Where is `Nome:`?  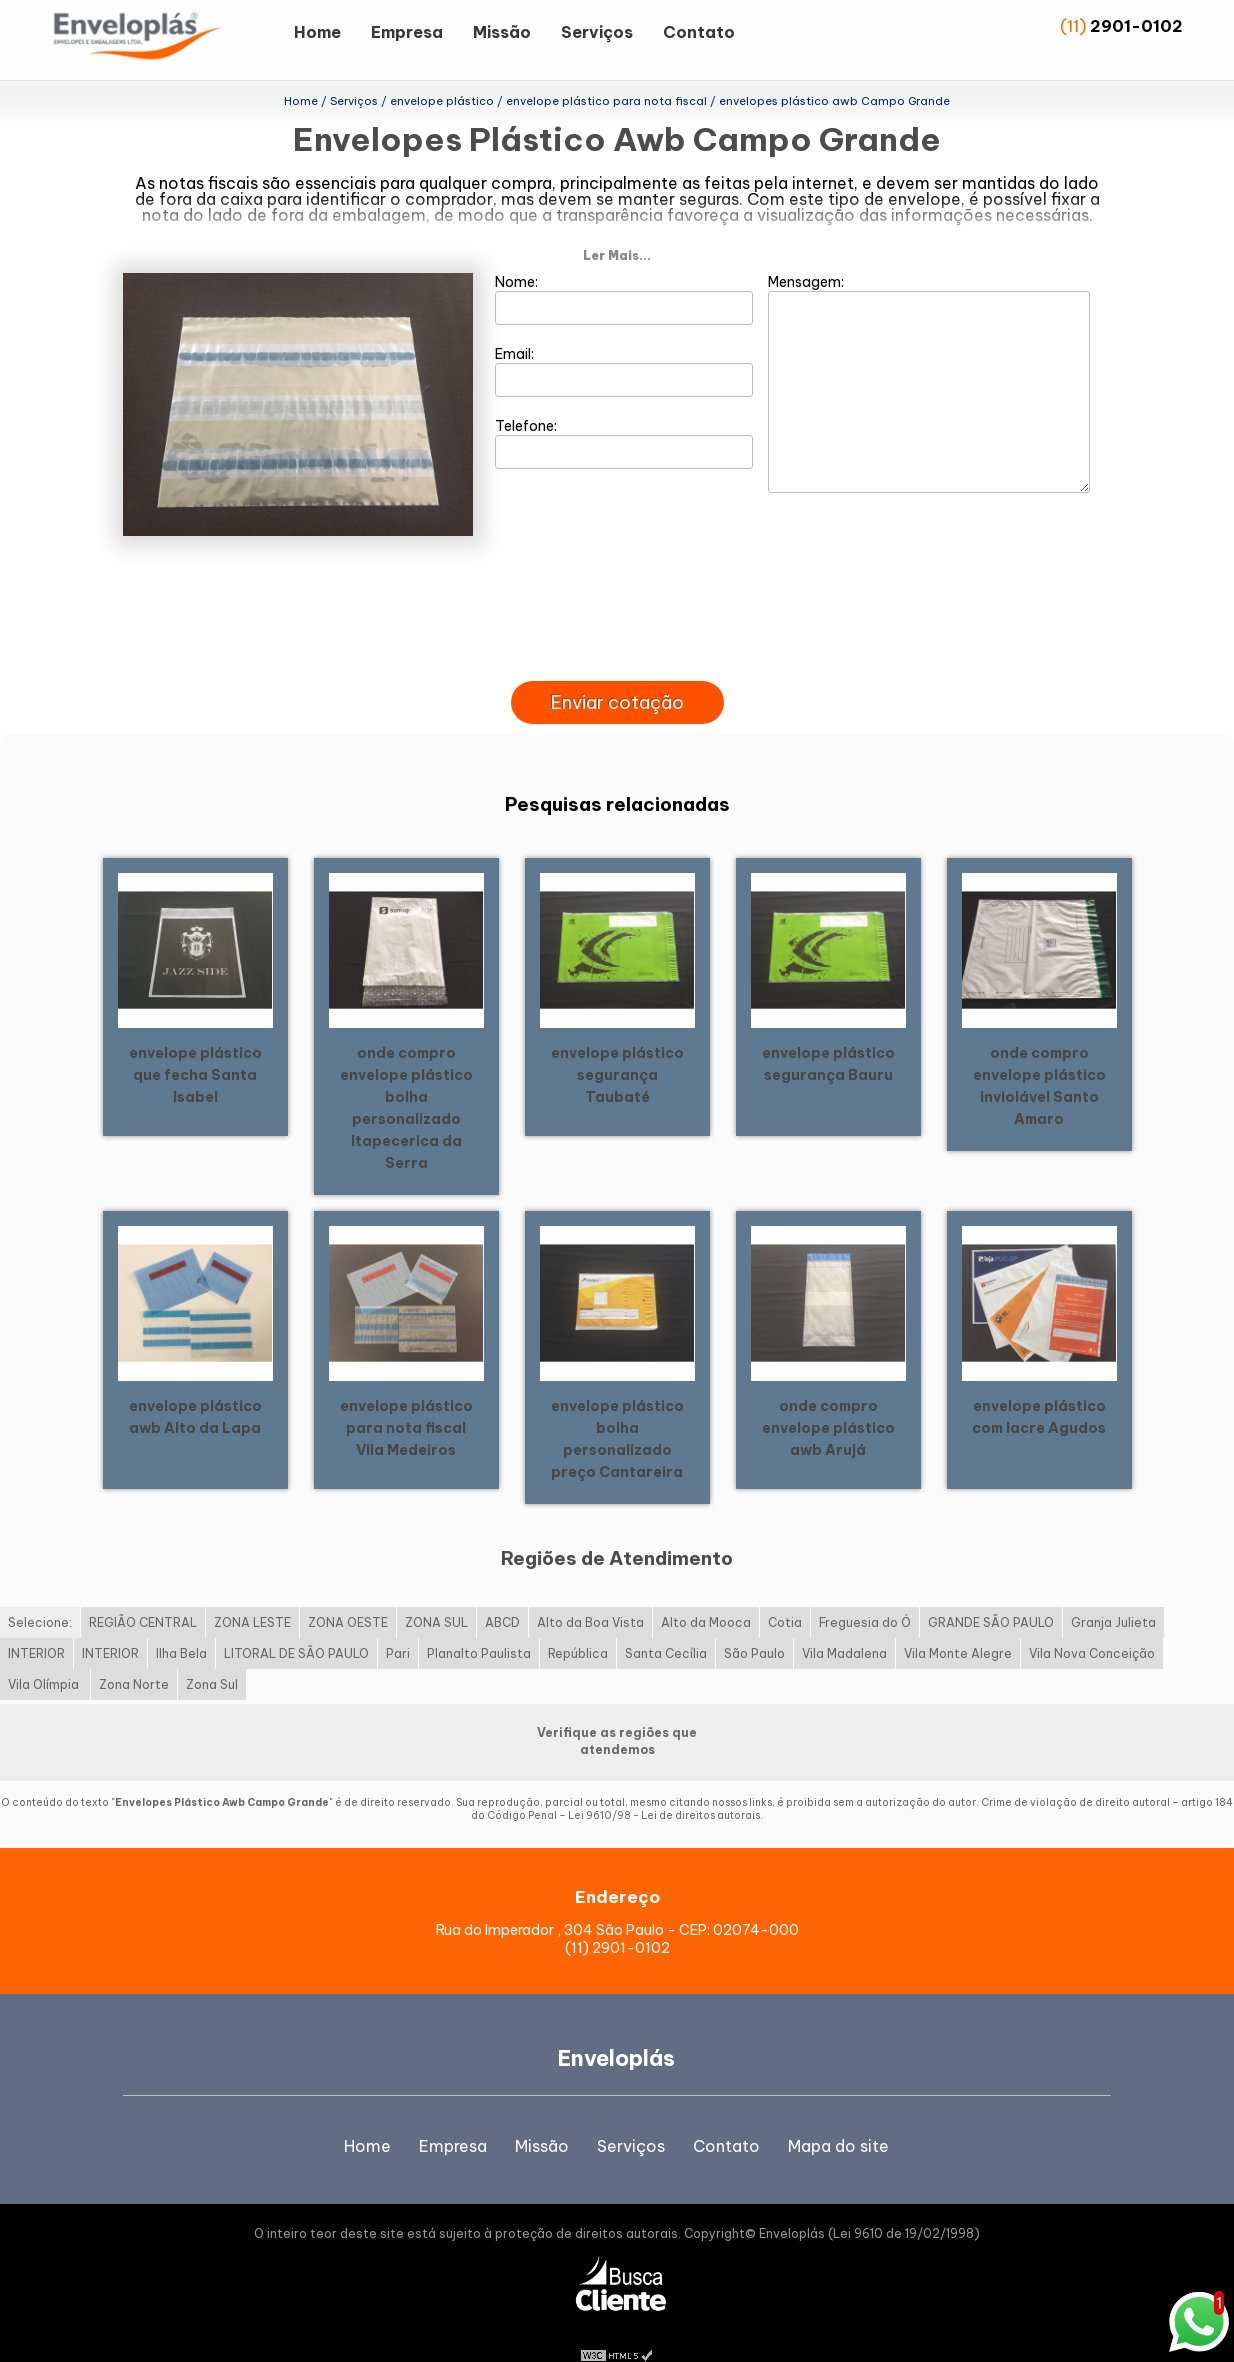 Nome: is located at coordinates (624, 267).